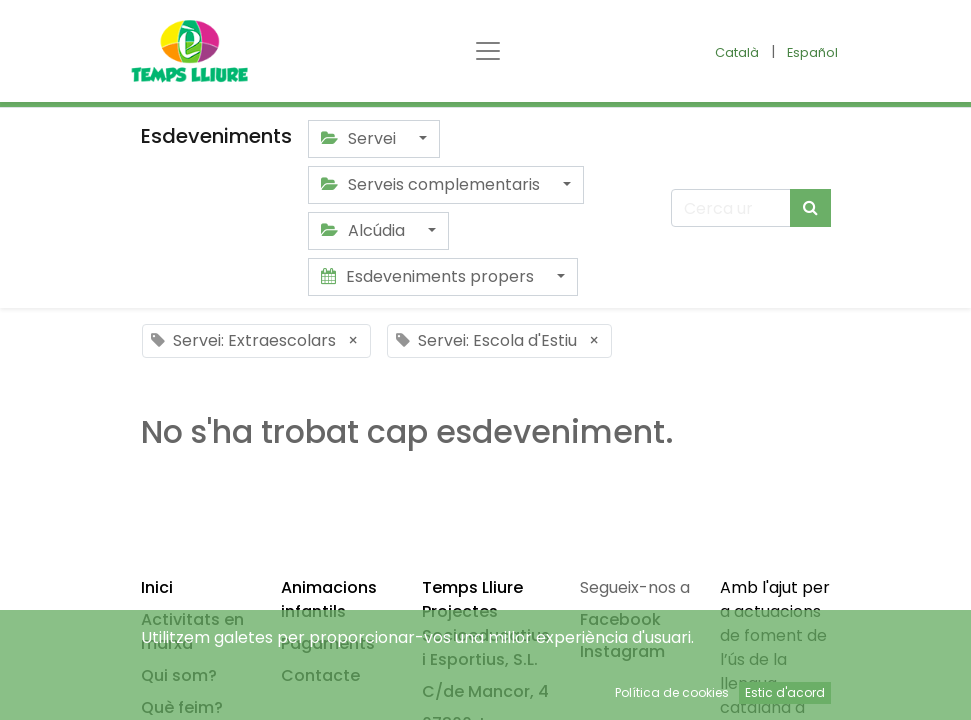 This screenshot has height=720, width=971. Describe the element at coordinates (329, 599) in the screenshot. I see `Animacions infantils` at that location.